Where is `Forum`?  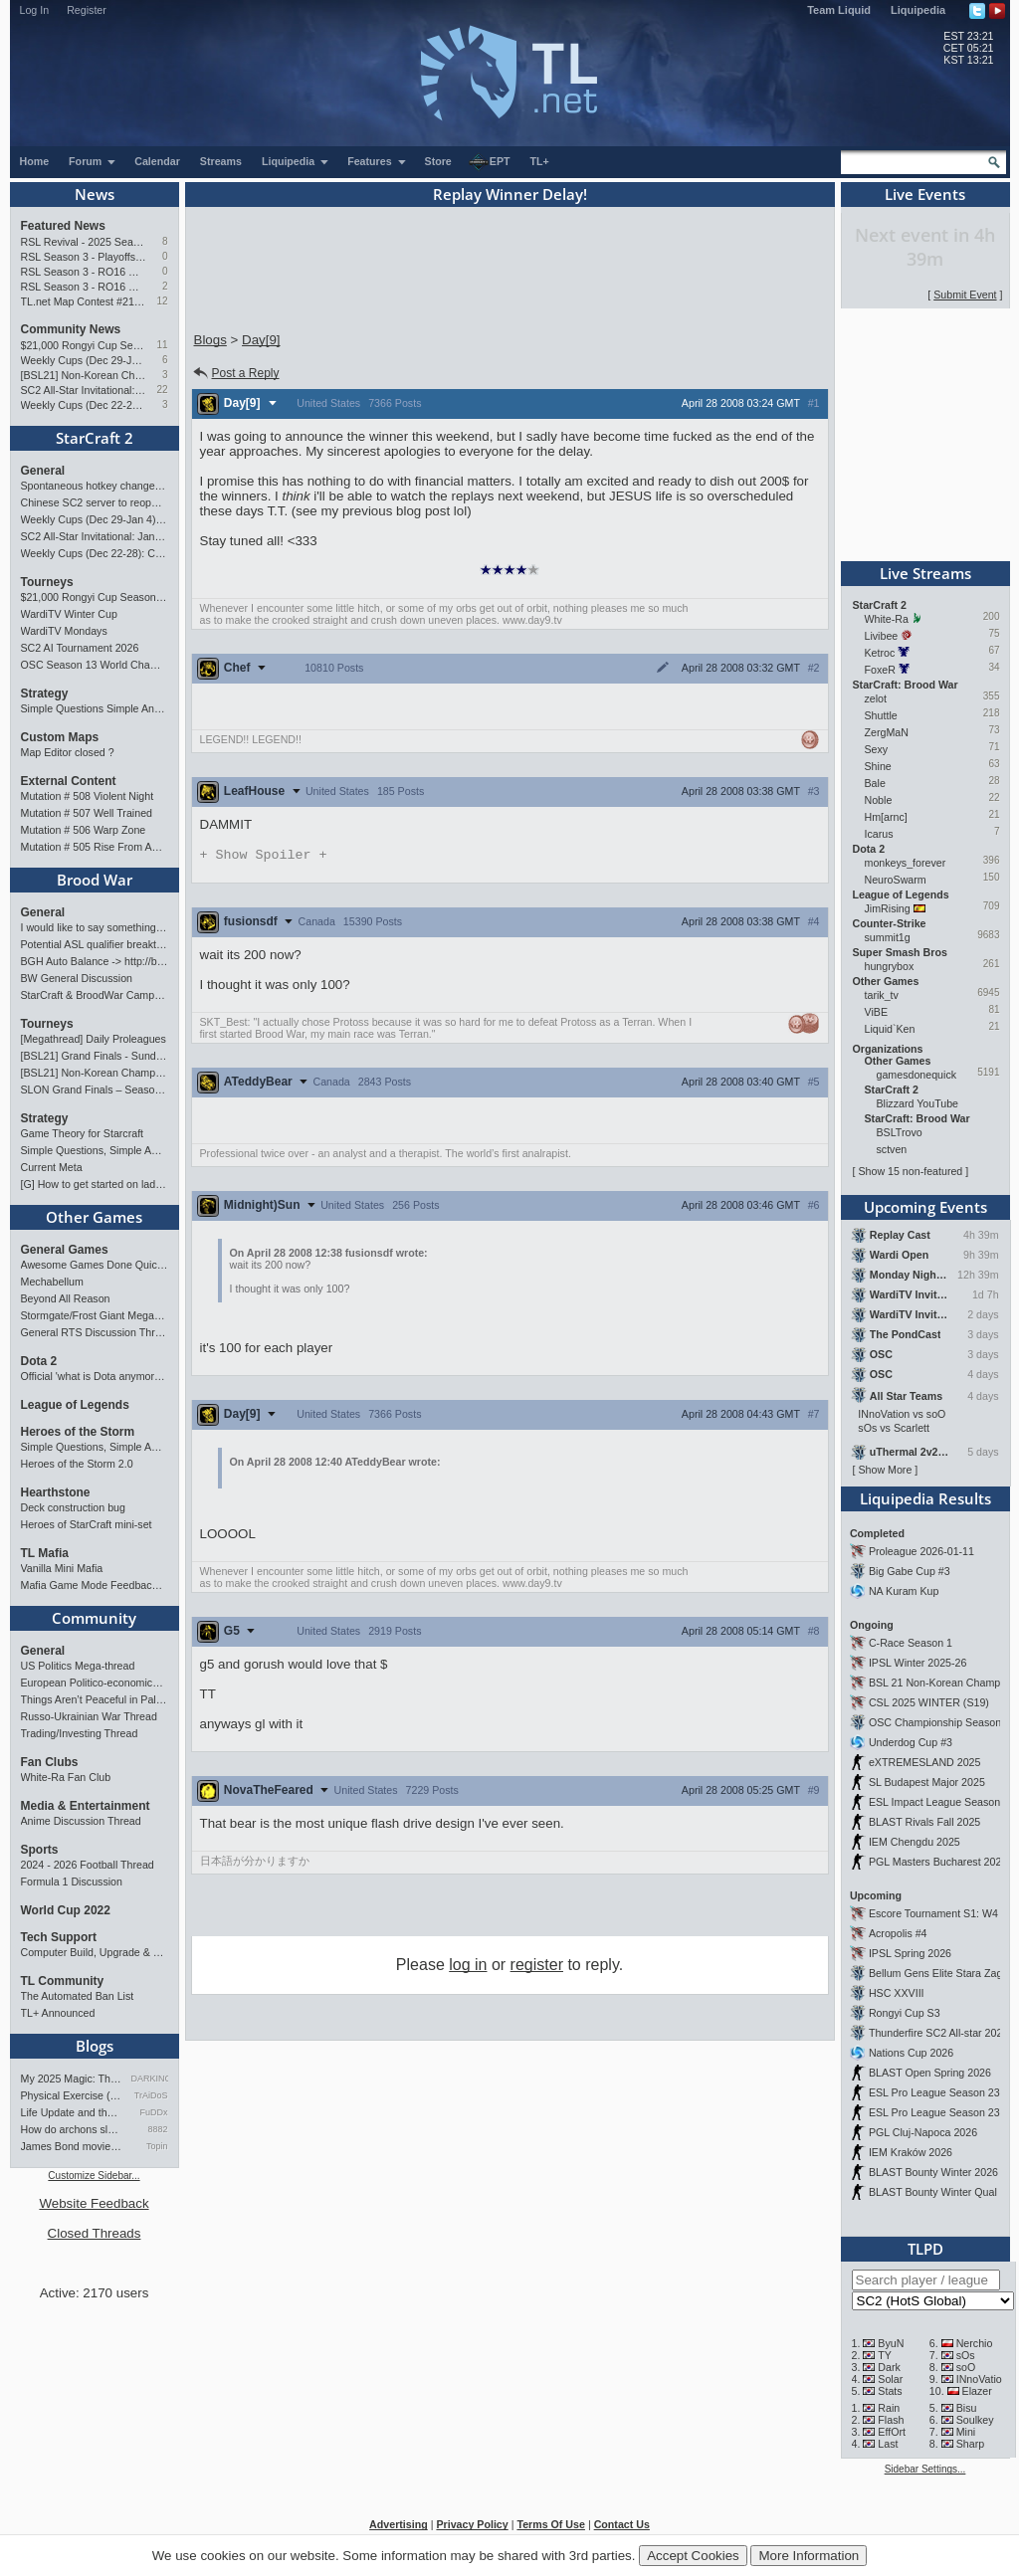
Forum is located at coordinates (92, 161).